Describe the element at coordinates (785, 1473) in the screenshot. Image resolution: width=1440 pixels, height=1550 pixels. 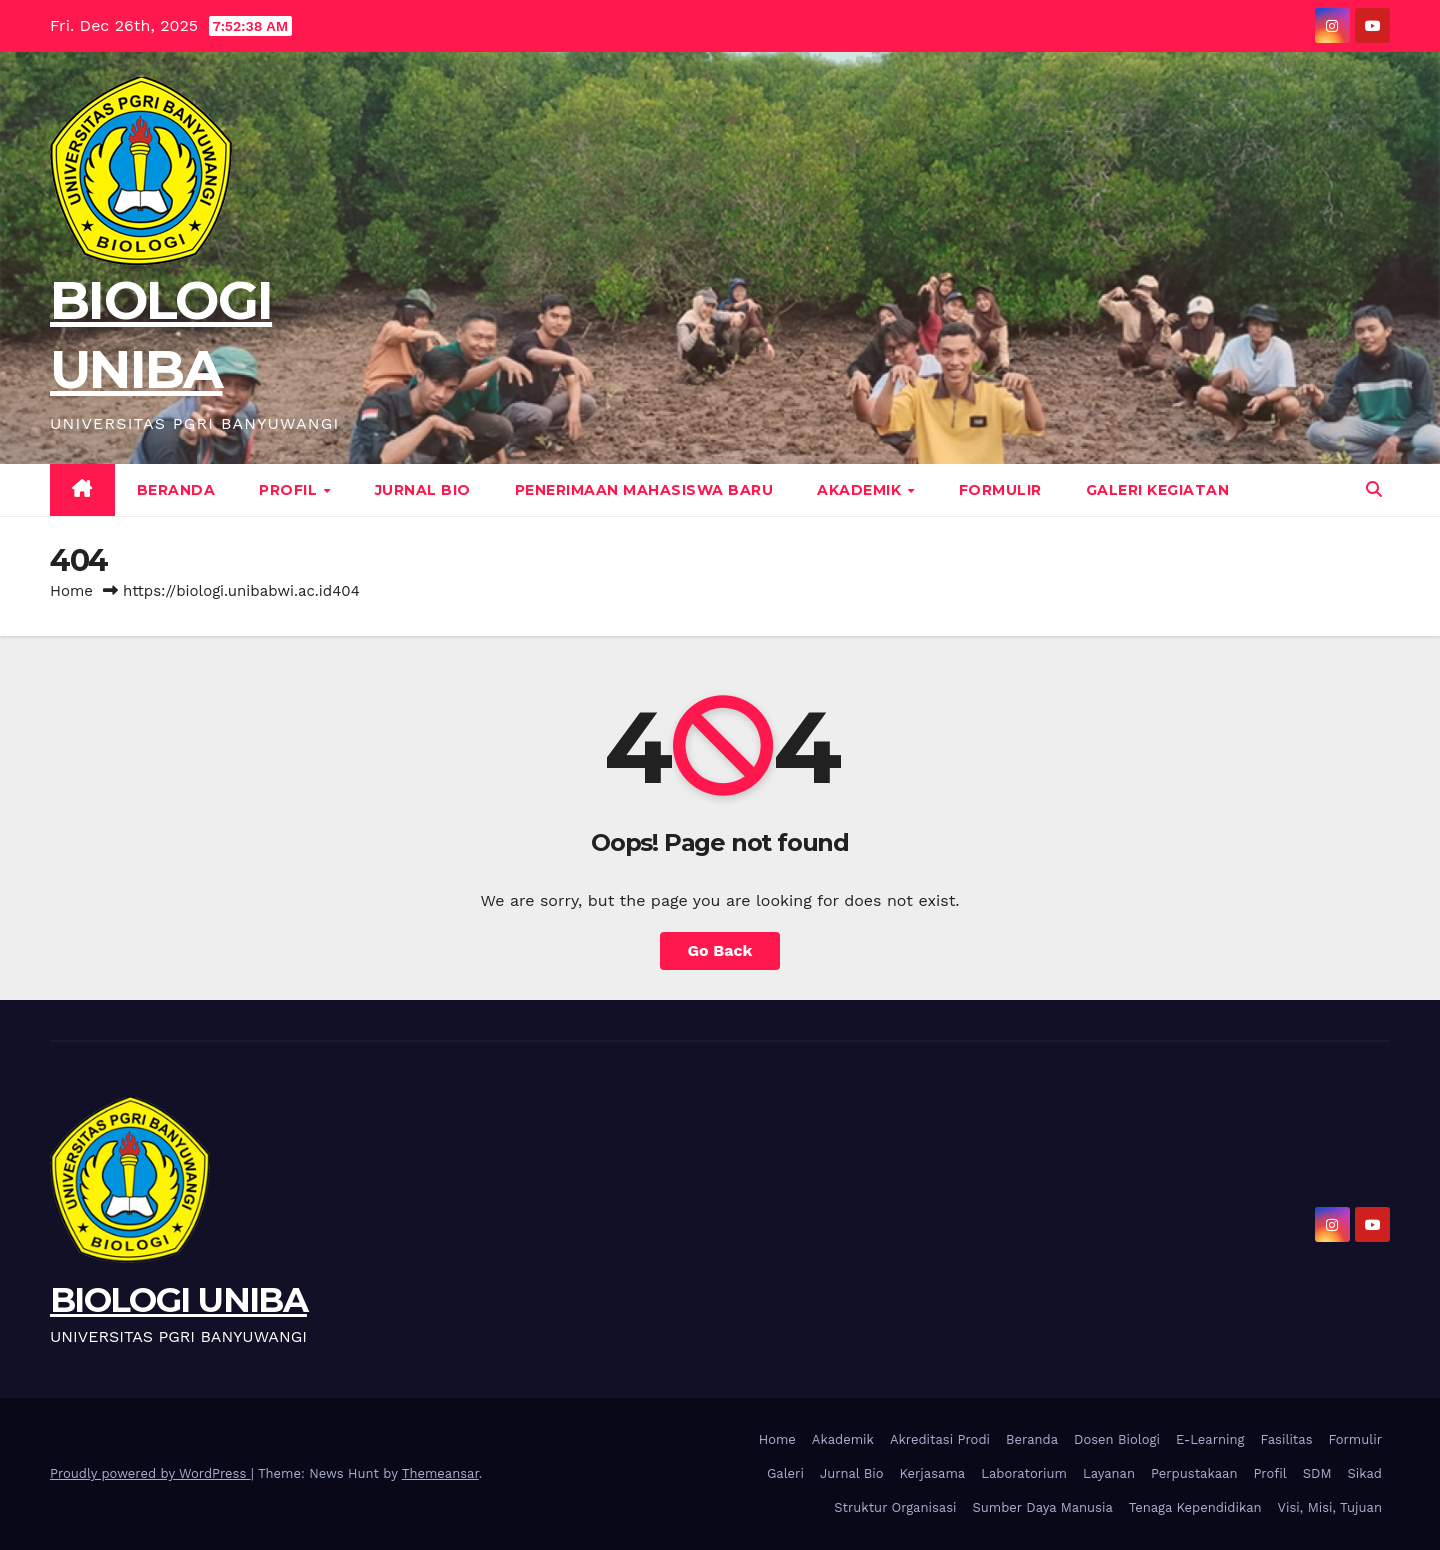
I see `Galeri` at that location.